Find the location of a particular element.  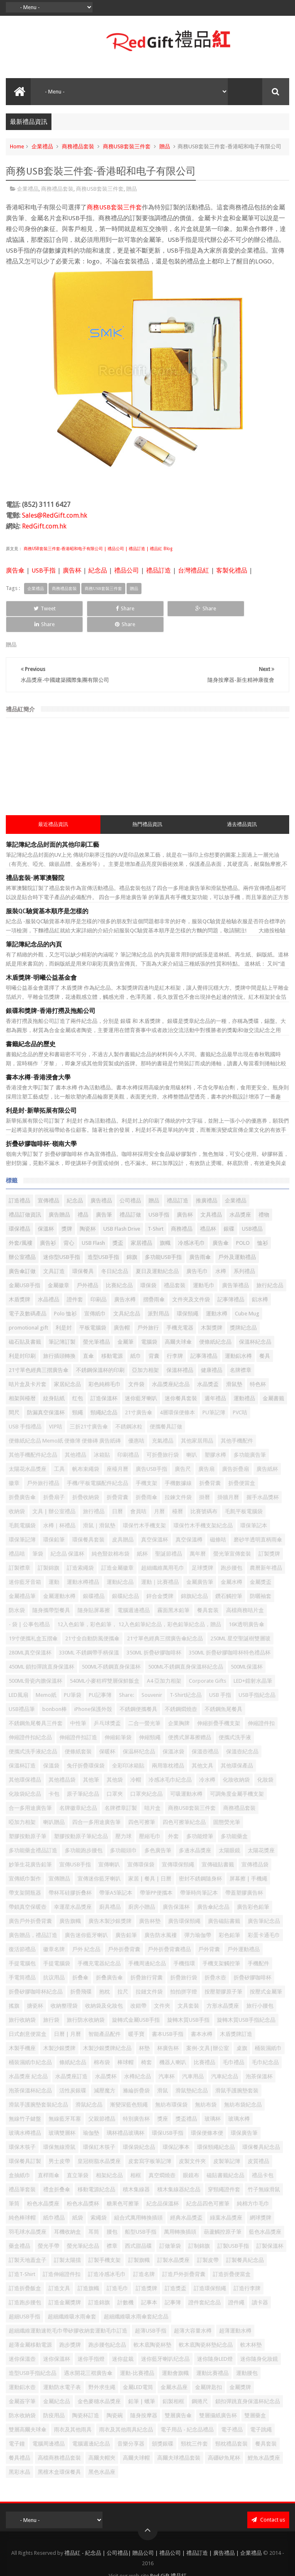

冷水樽 is located at coordinates (207, 1764).